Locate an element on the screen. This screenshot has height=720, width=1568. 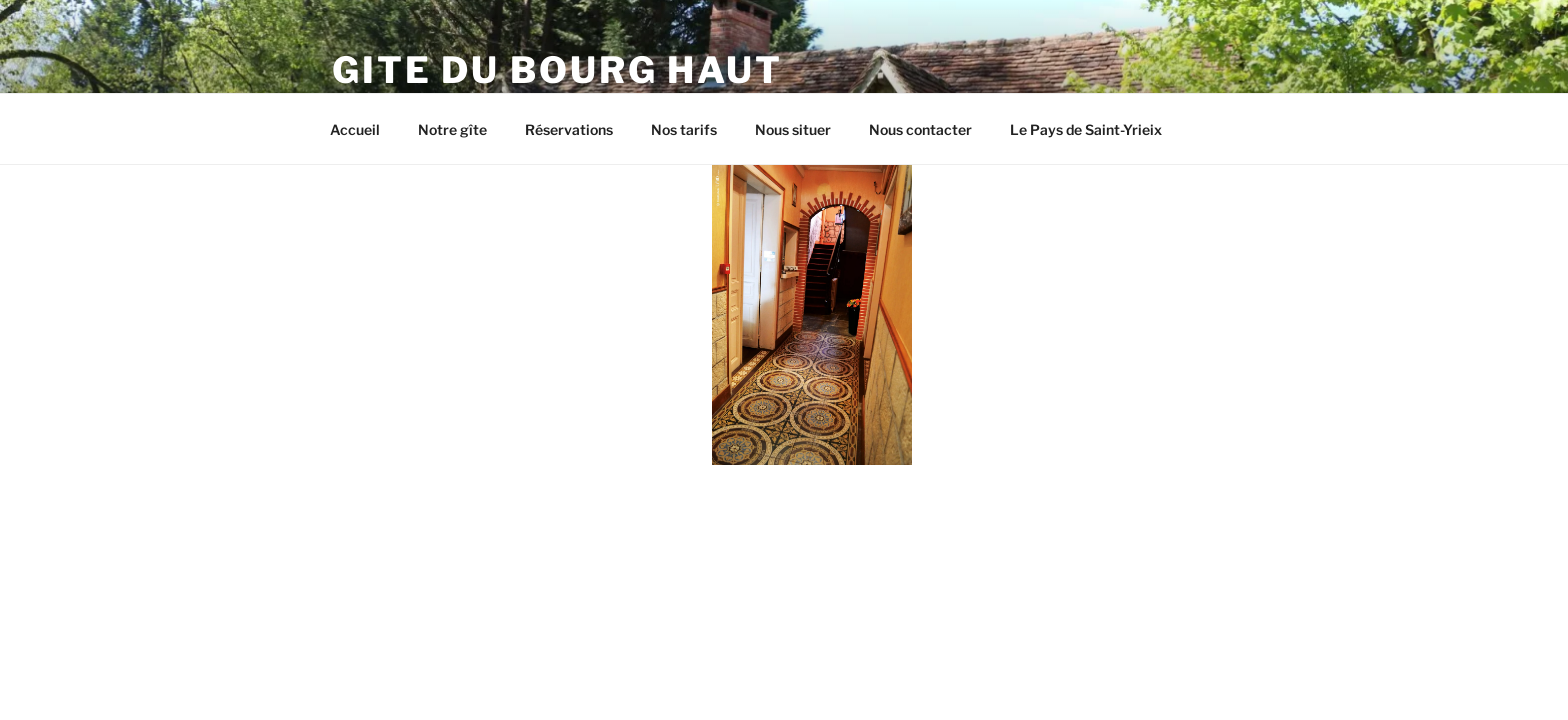
Notre gîte is located at coordinates (452, 129).